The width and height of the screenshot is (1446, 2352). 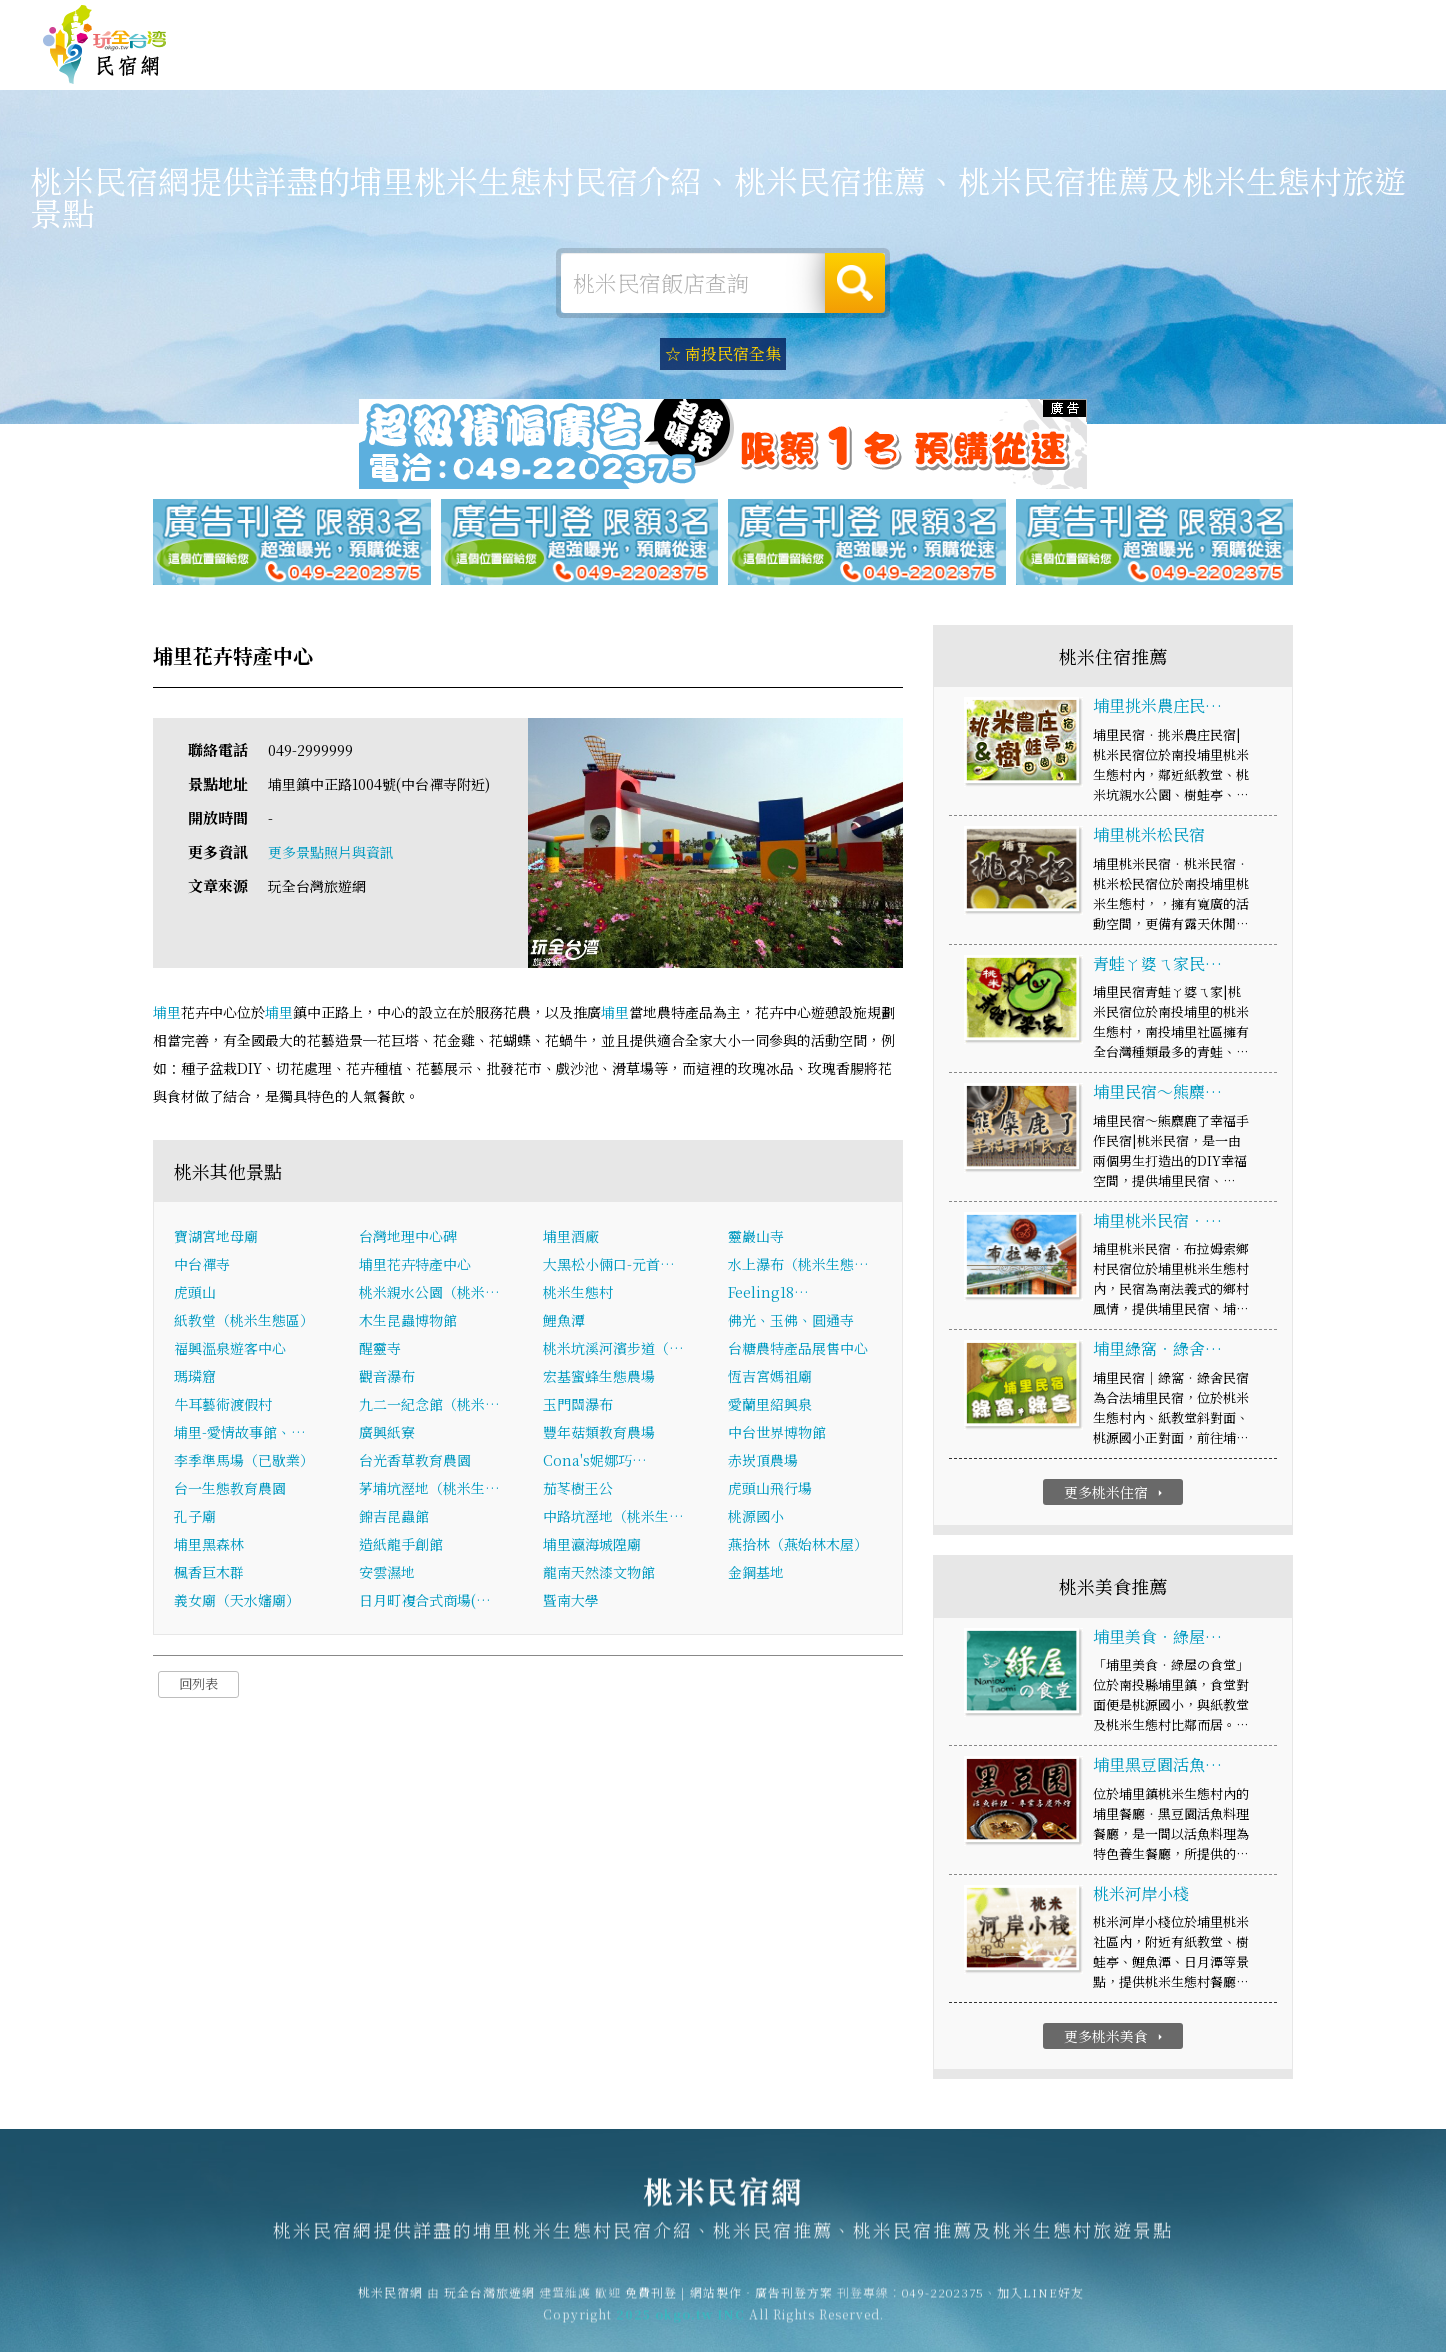 I want to click on 金鋼基地, so click(x=756, y=1574).